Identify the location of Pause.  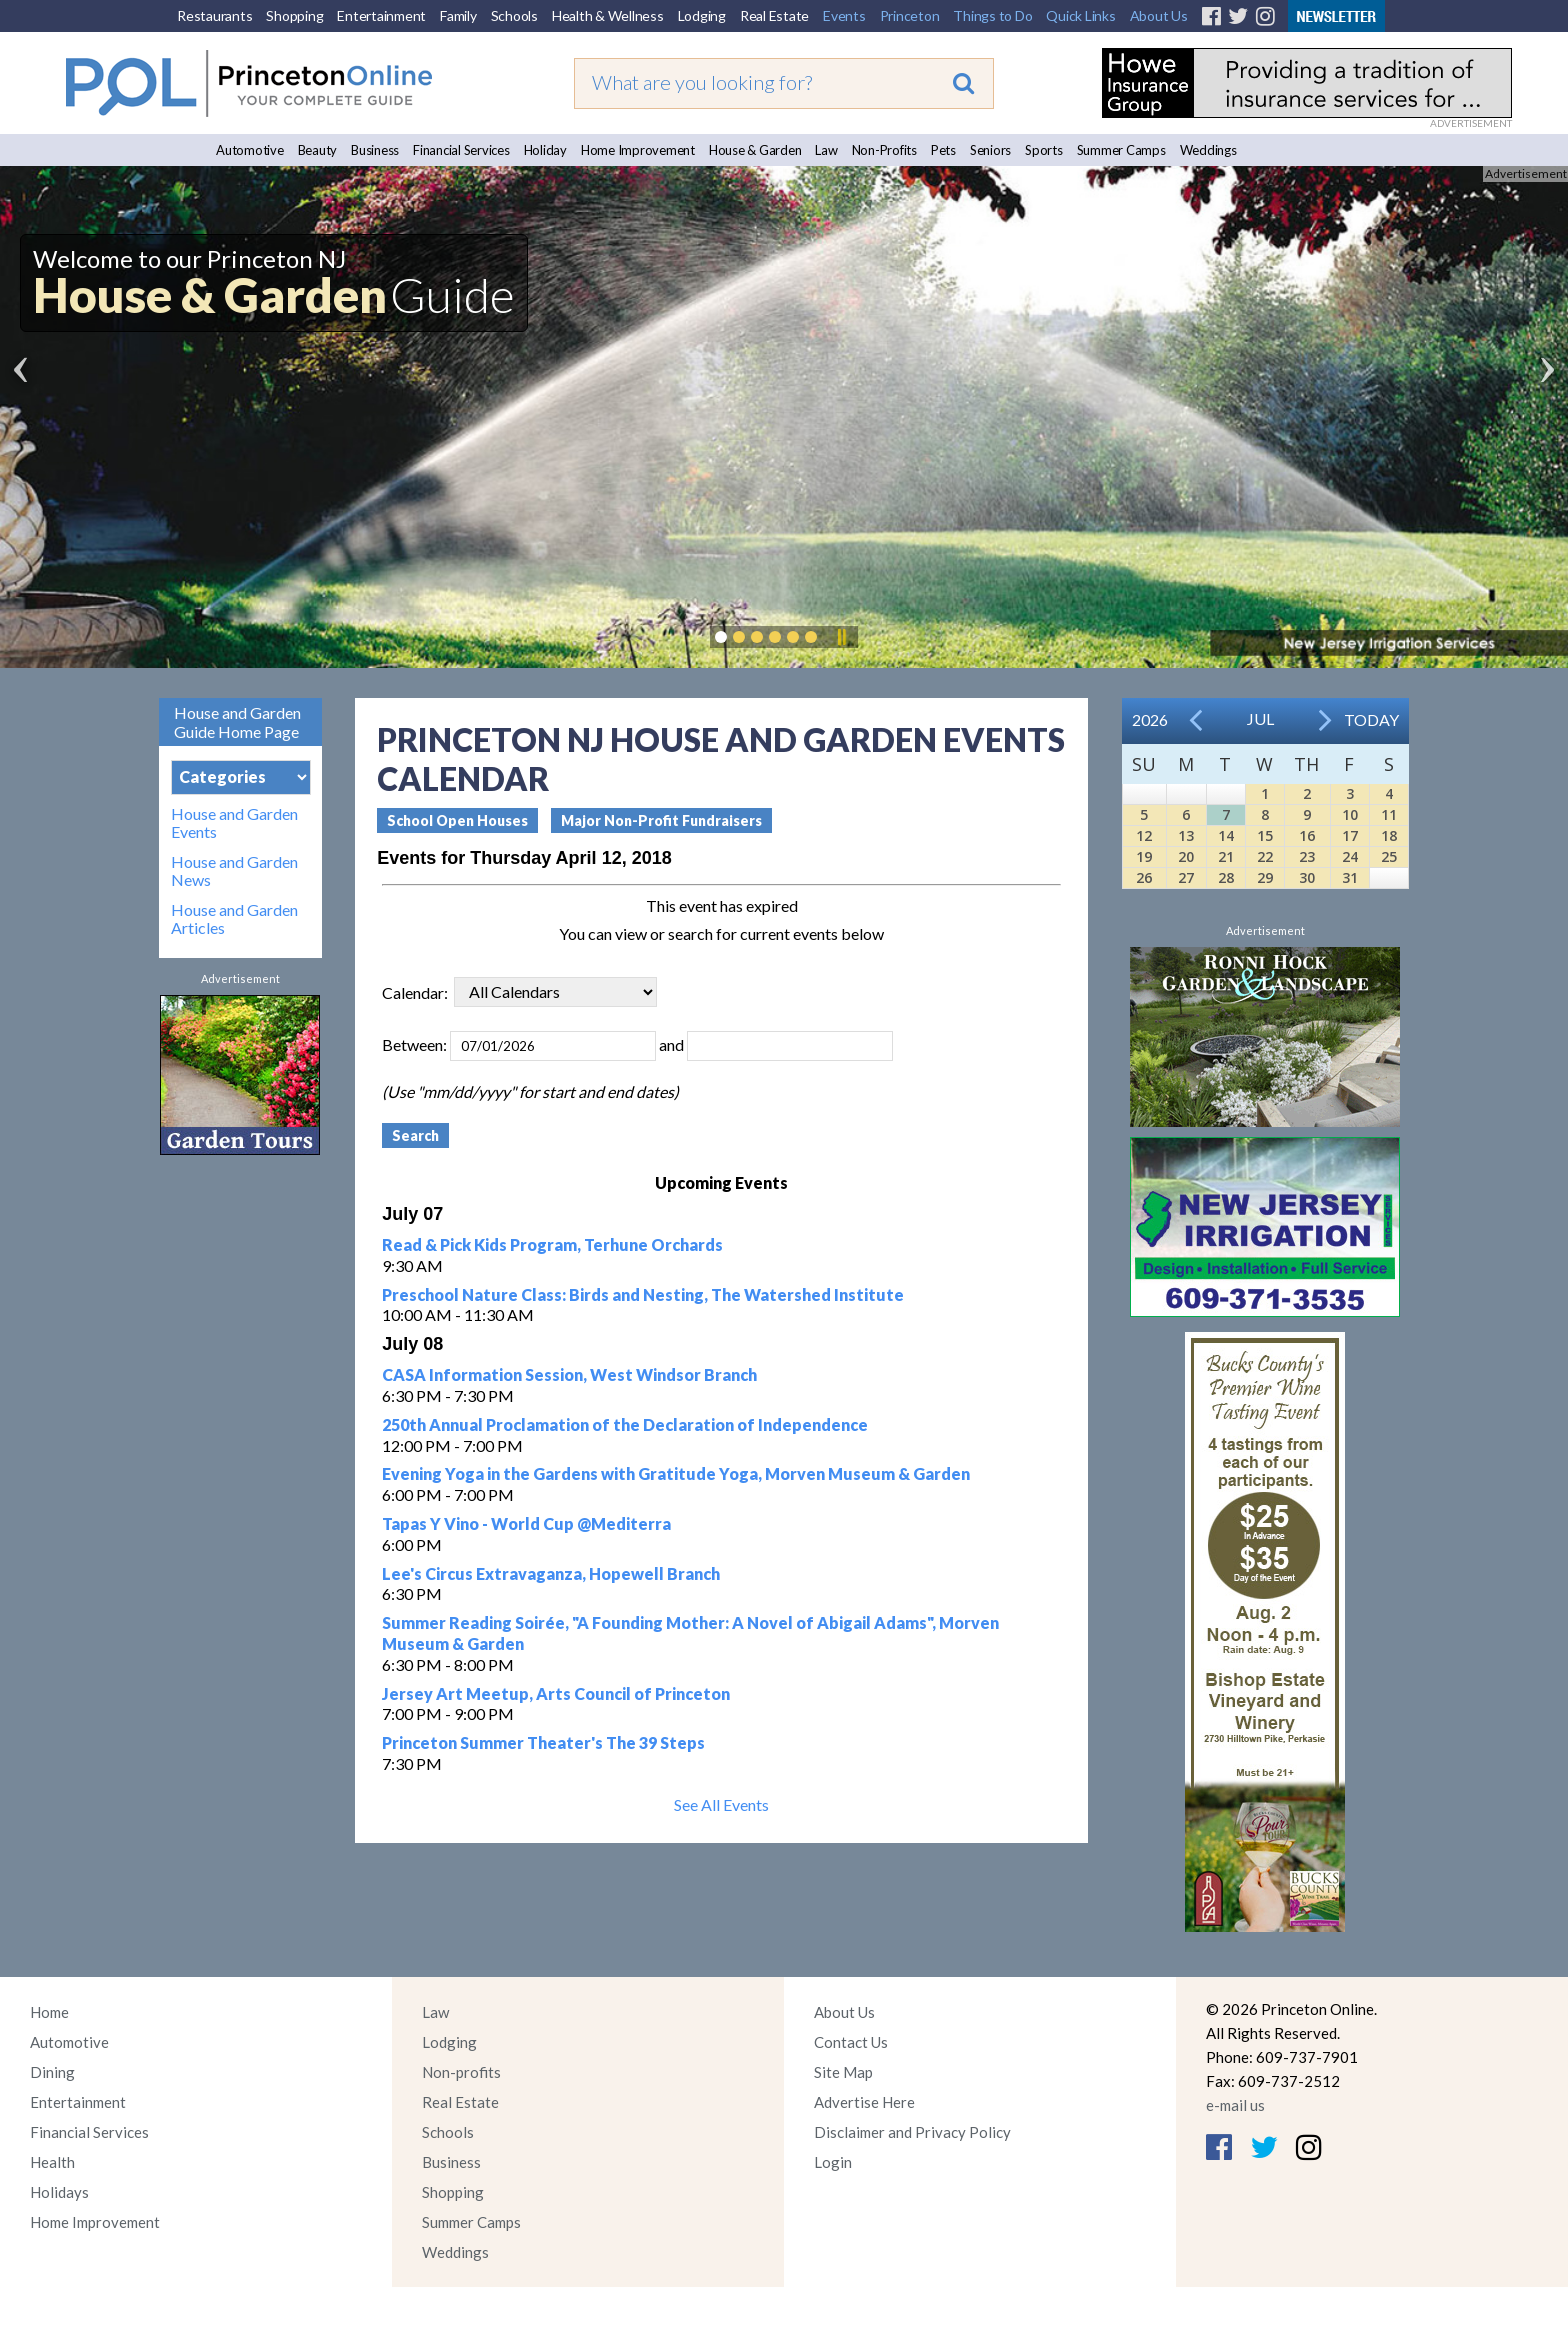
(841, 637).